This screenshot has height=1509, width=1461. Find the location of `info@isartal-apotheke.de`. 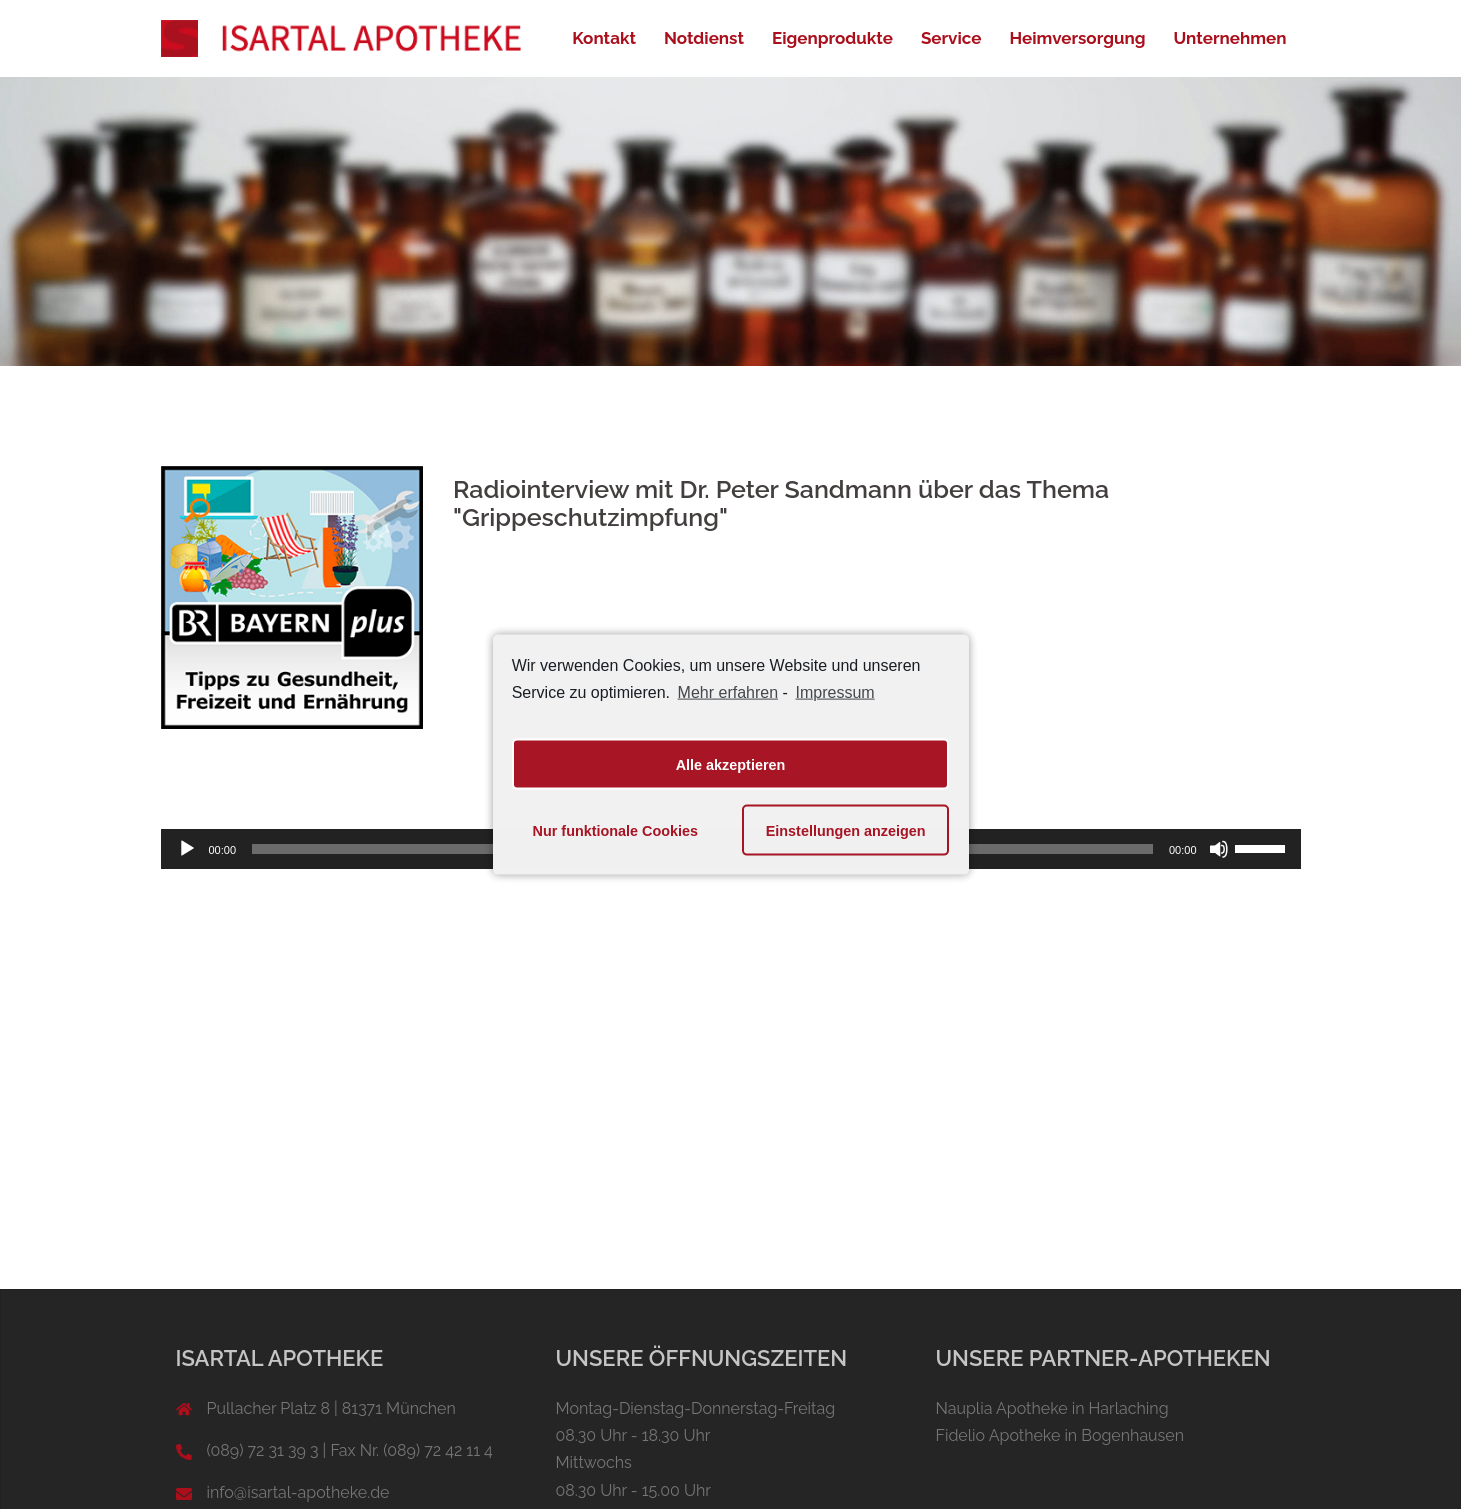

info@isartal-apotheke.de is located at coordinates (298, 1492).